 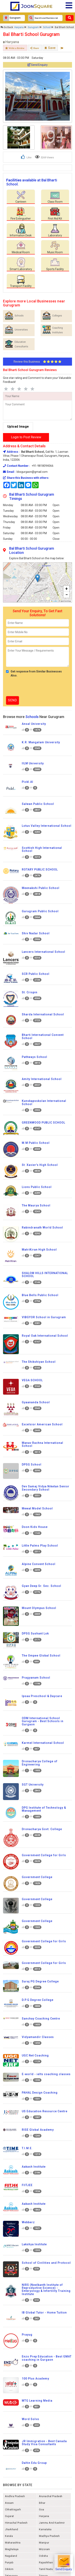 What do you see at coordinates (16, 2522) in the screenshot?
I see `himachal pradesh` at bounding box center [16, 2522].